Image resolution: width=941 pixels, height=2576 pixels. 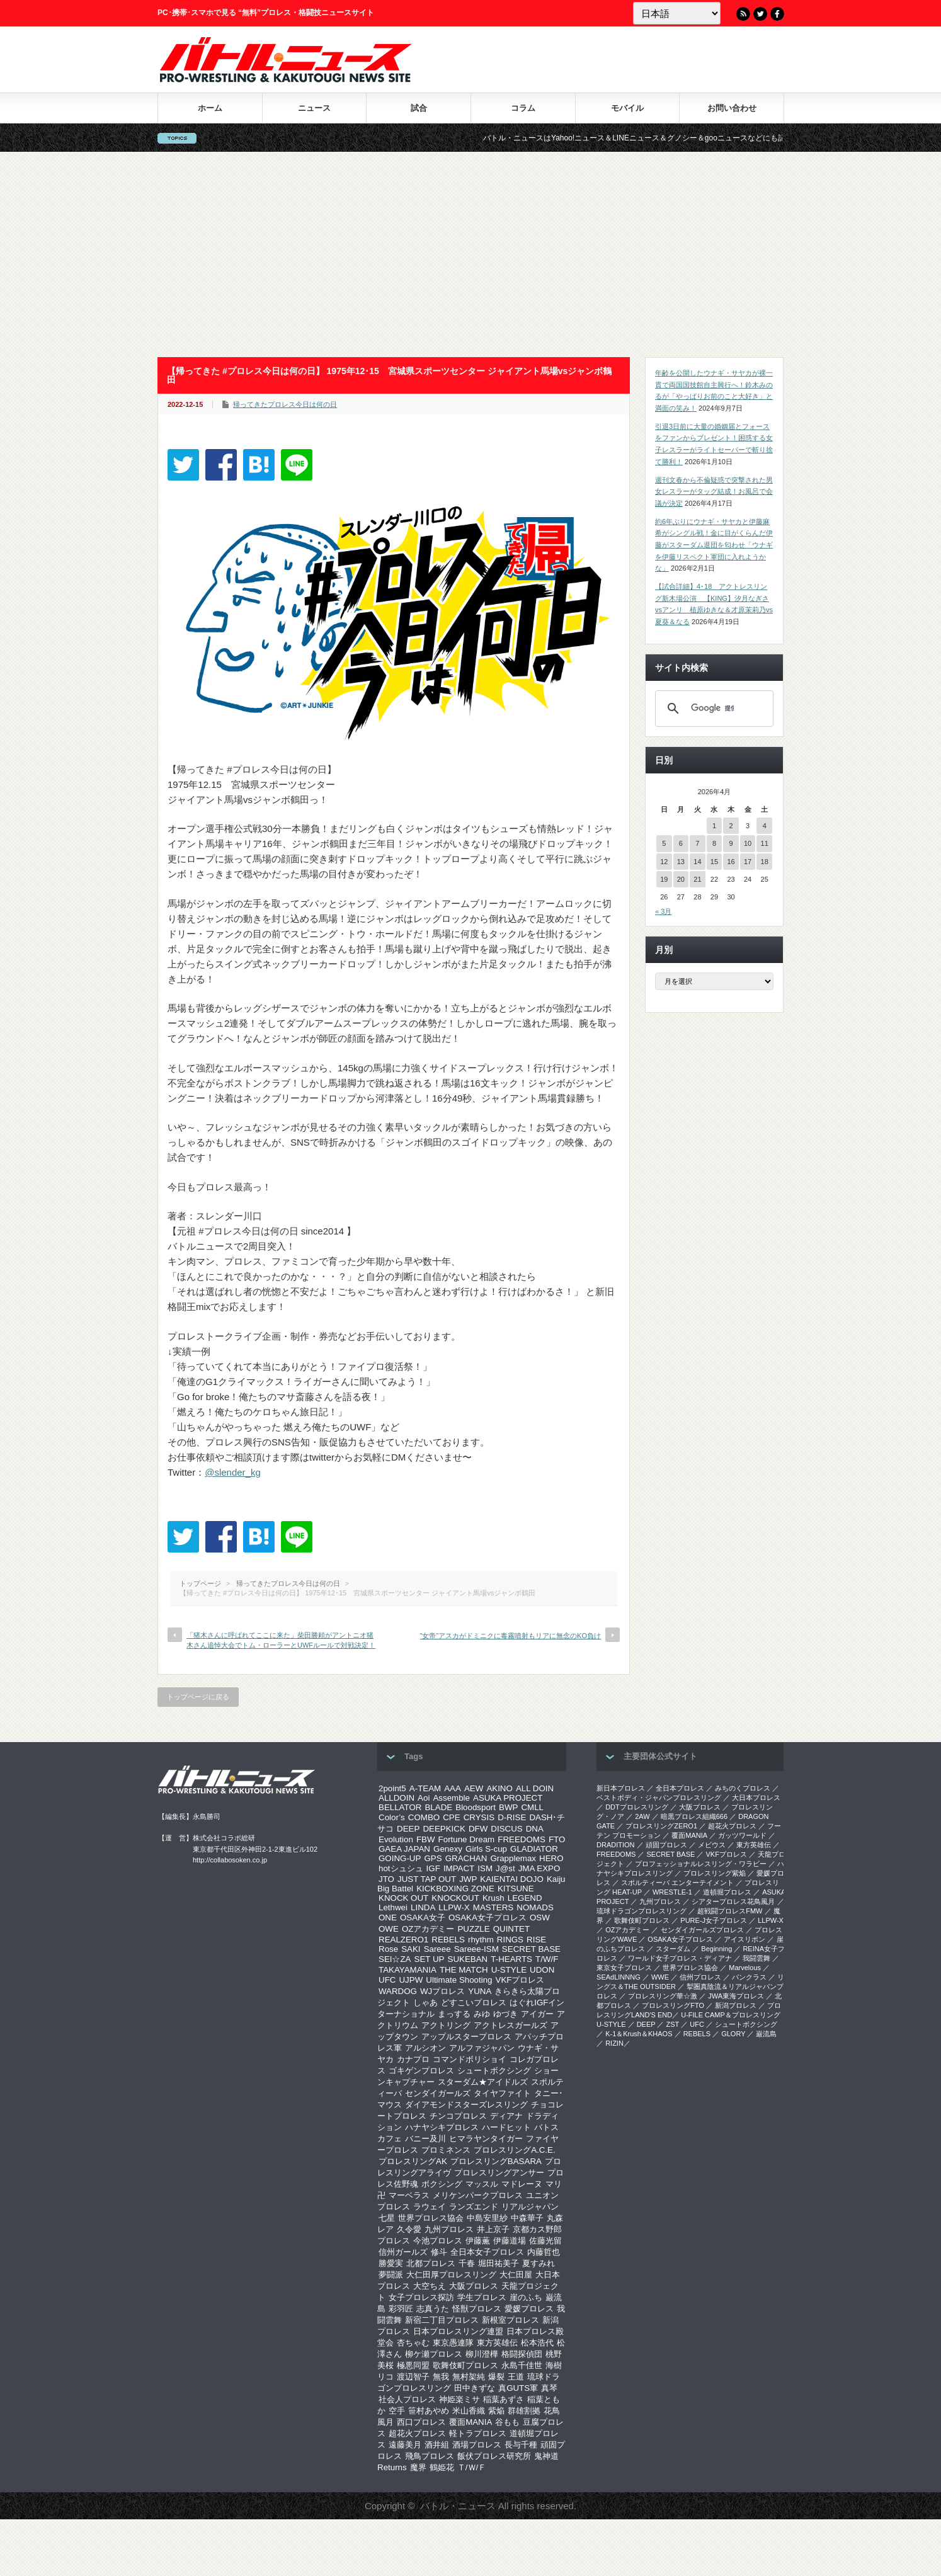 I want to click on 佐藤光留, so click(x=545, y=2240).